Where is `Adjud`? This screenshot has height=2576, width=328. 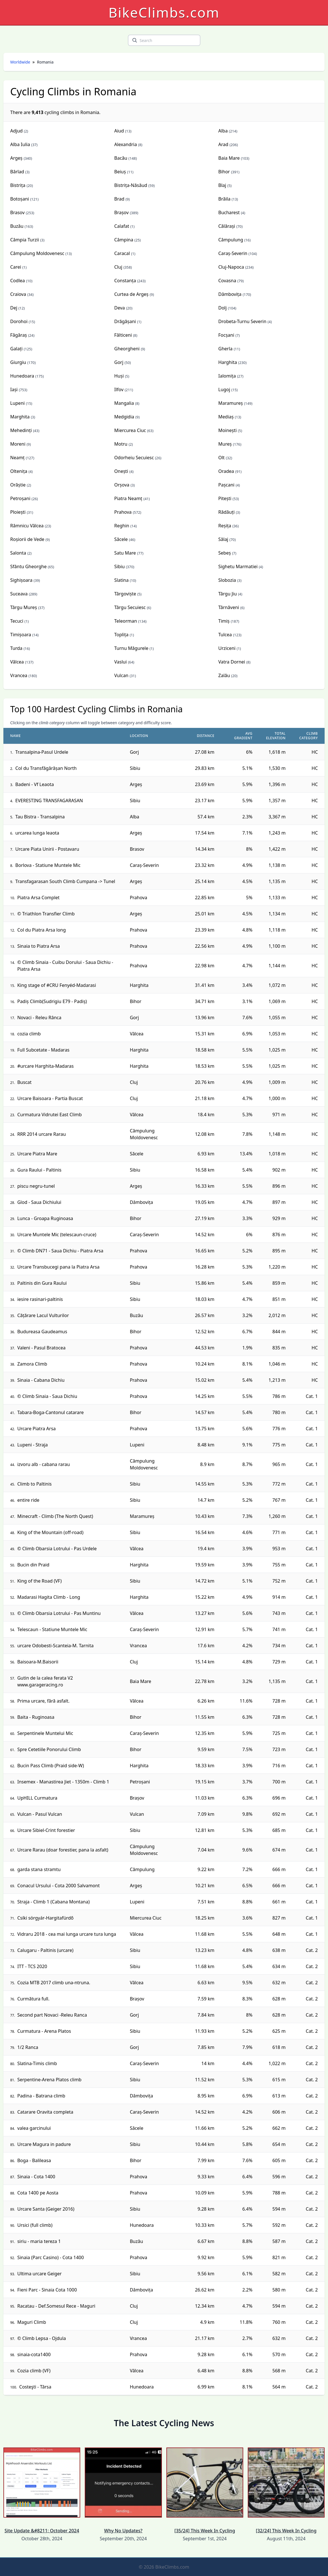 Adjud is located at coordinates (16, 131).